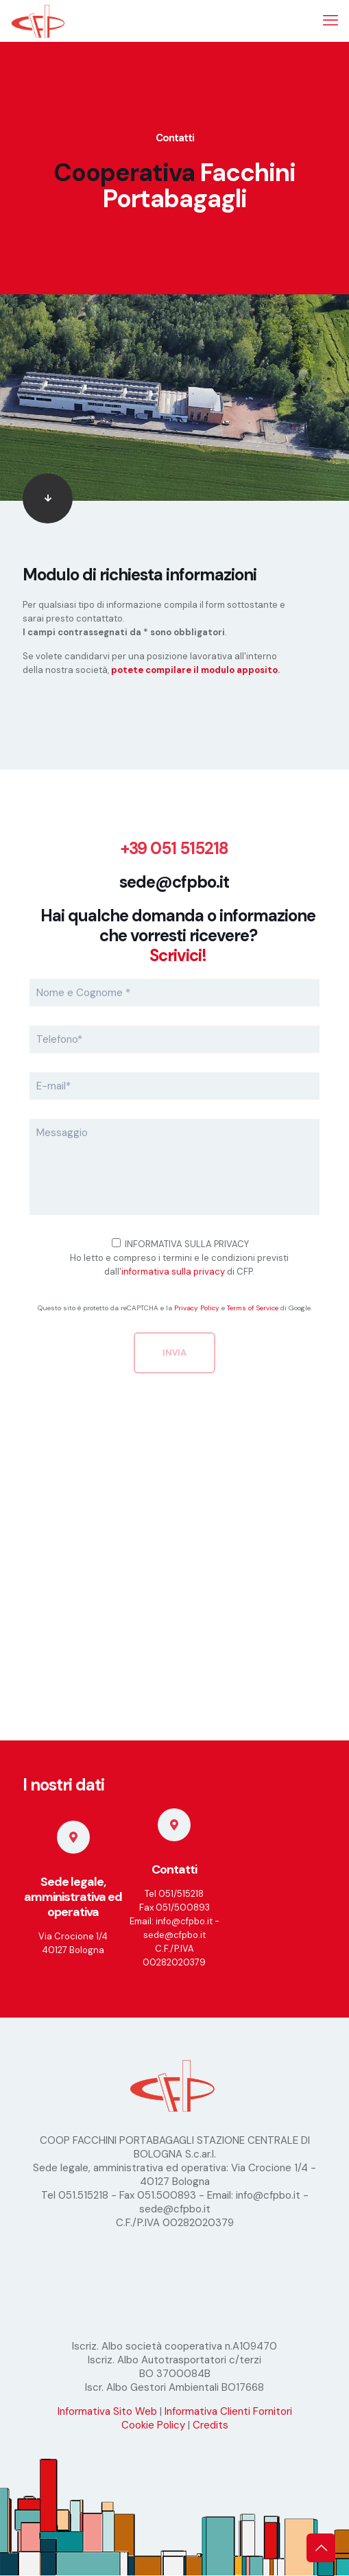  Describe the element at coordinates (330, 20) in the screenshot. I see `[mobile menu]` at that location.